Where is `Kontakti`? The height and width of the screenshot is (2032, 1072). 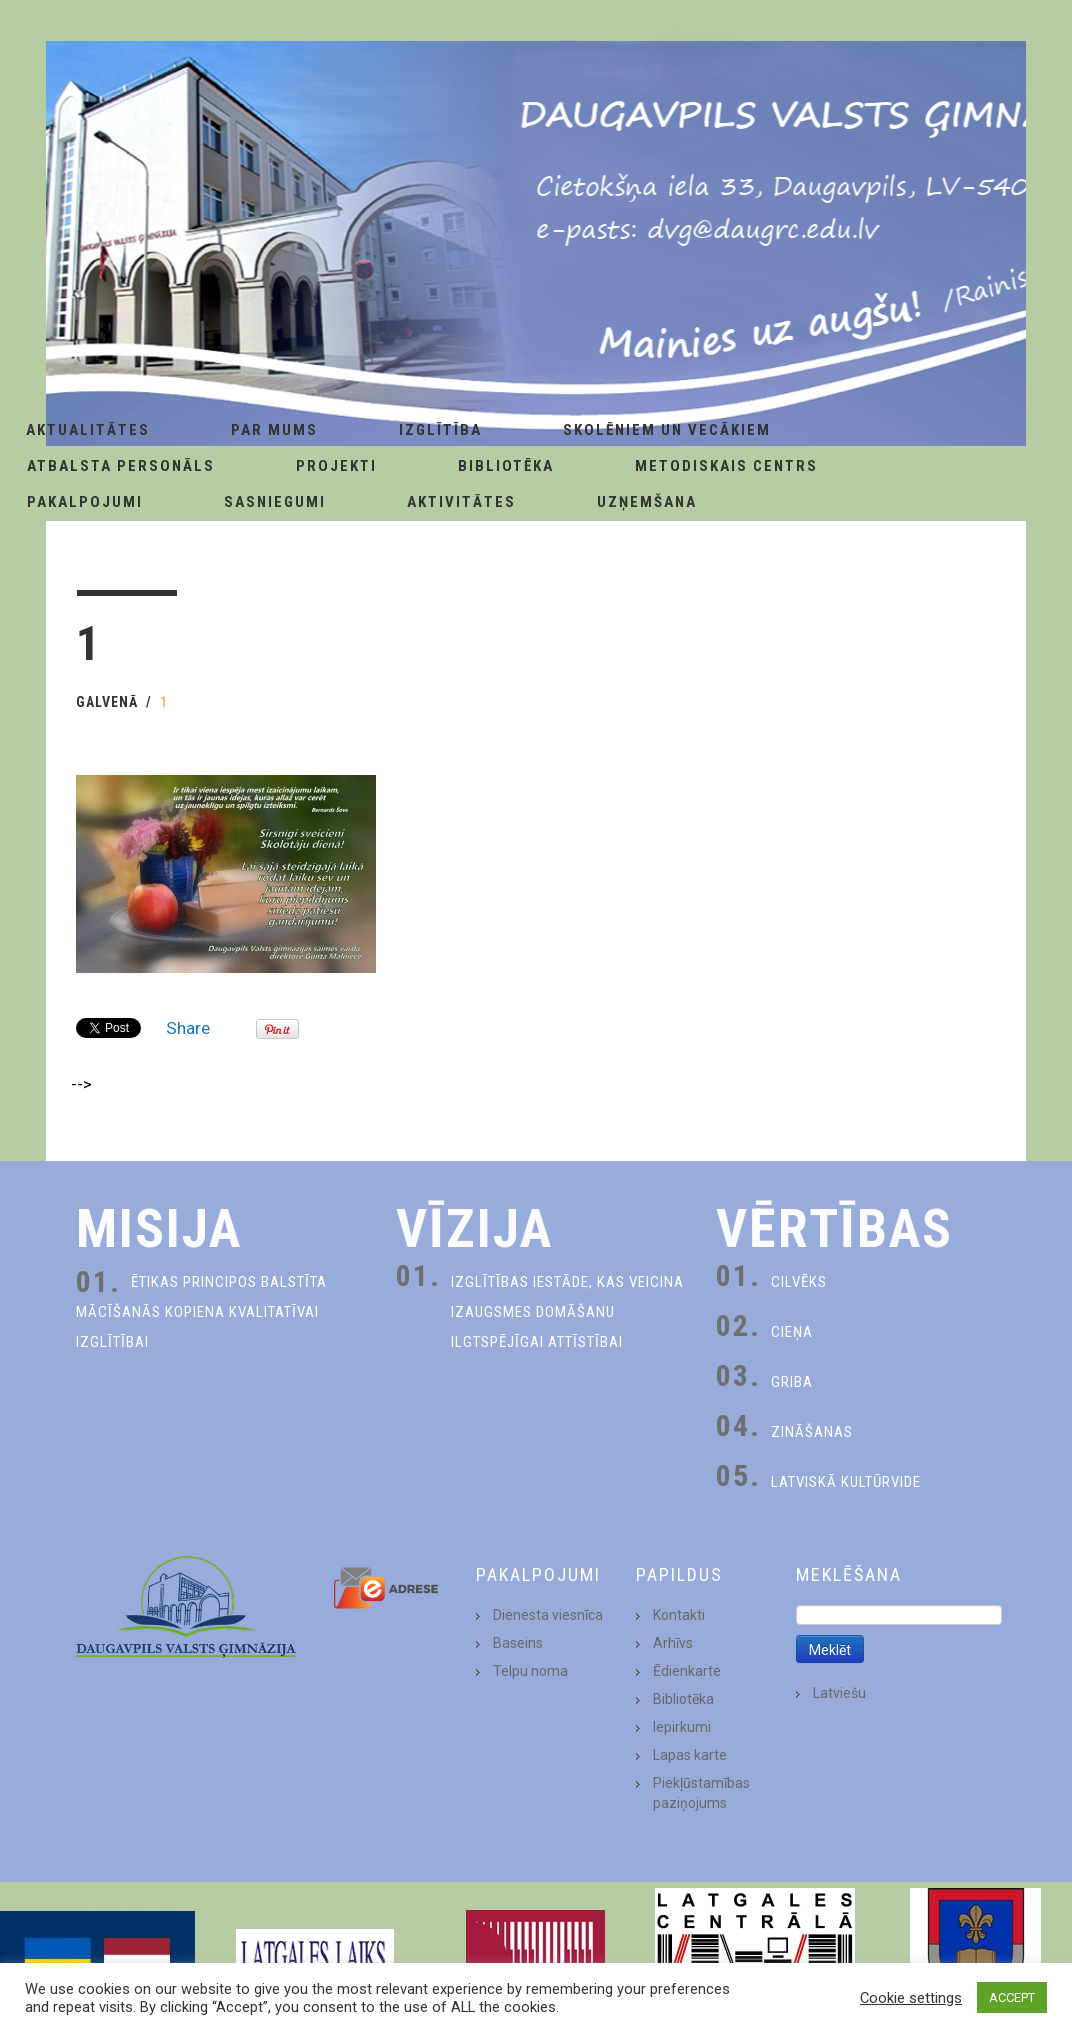
Kontakti is located at coordinates (679, 1615).